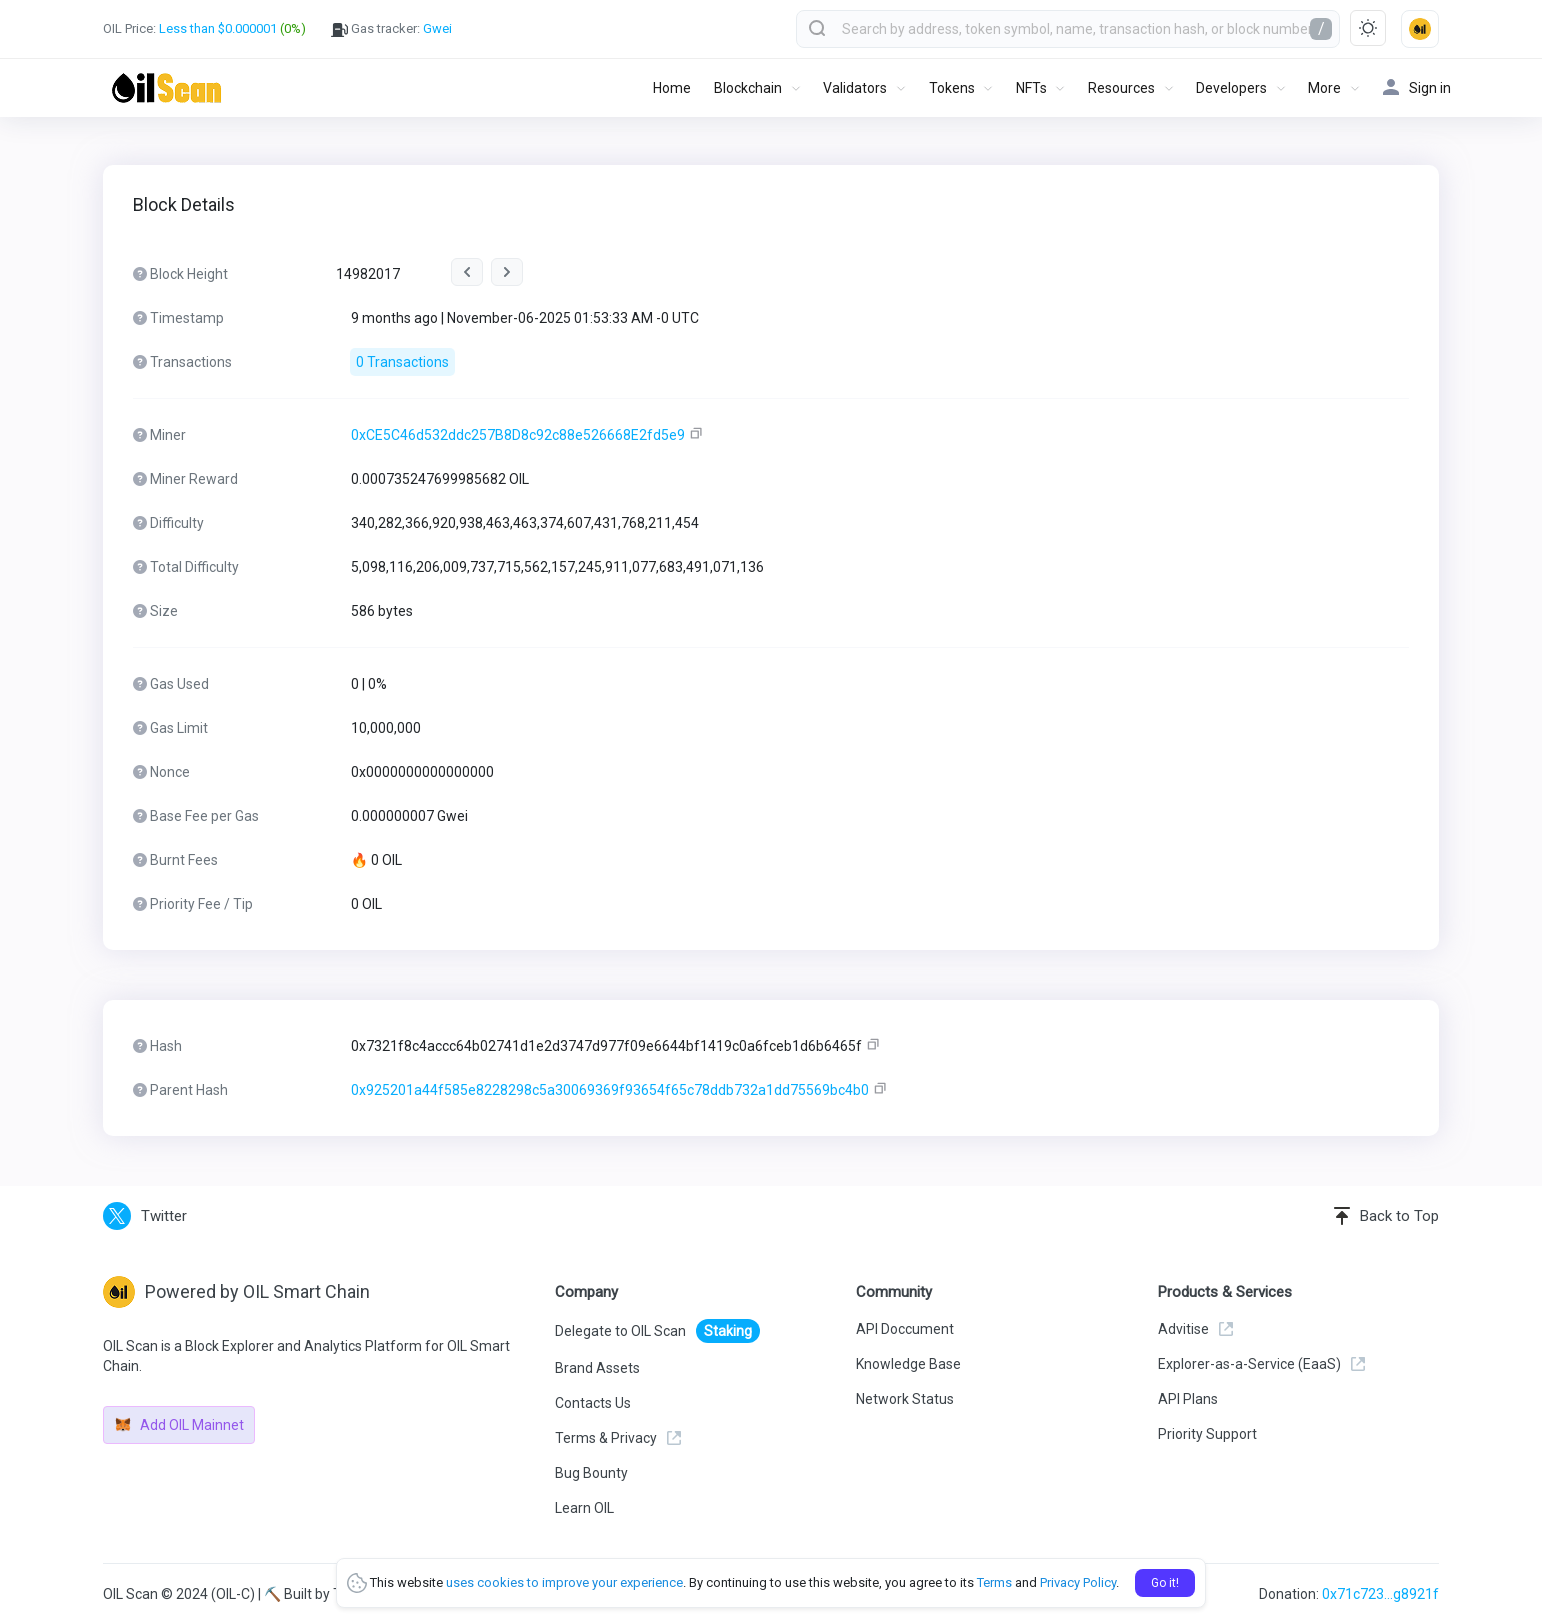 The image size is (1542, 1624). I want to click on Terms, so click(994, 1582).